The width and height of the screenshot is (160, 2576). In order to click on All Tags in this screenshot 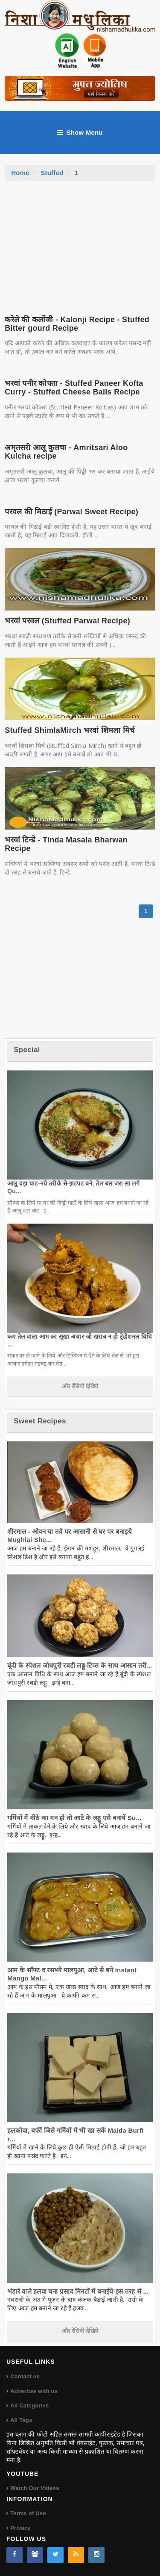, I will do `click(21, 2420)`.